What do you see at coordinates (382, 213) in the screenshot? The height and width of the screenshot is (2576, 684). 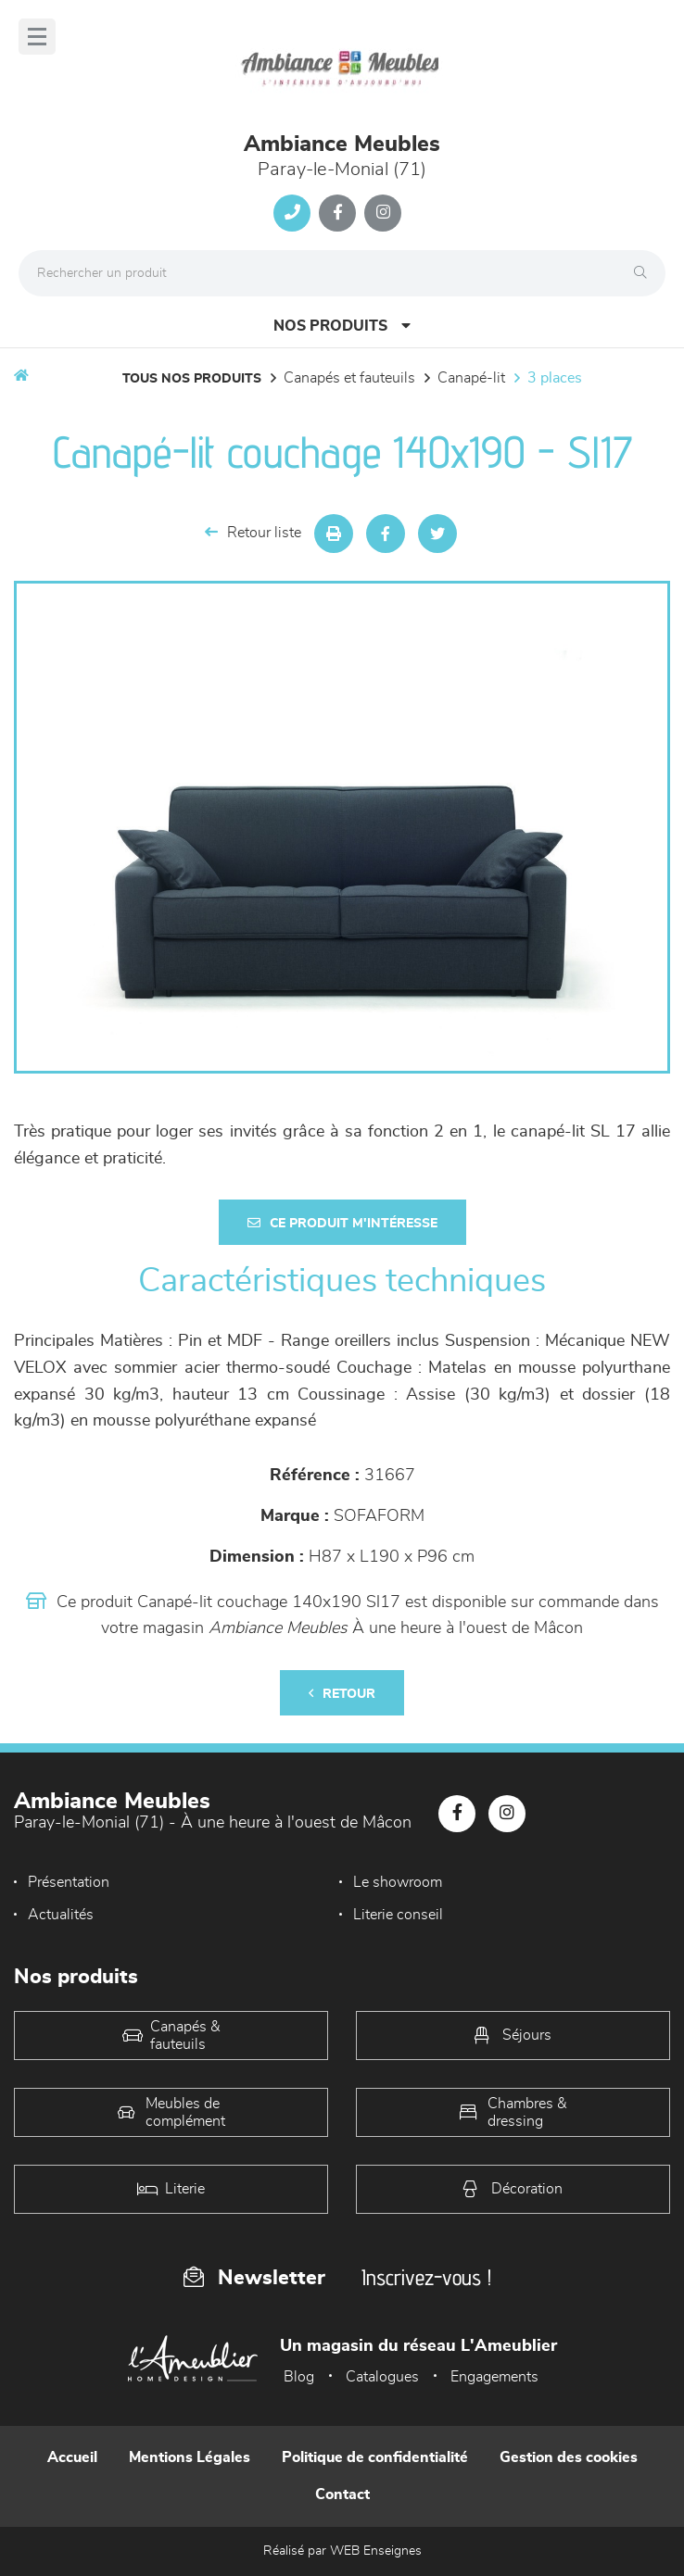 I see `[Notre page Instagram]` at bounding box center [382, 213].